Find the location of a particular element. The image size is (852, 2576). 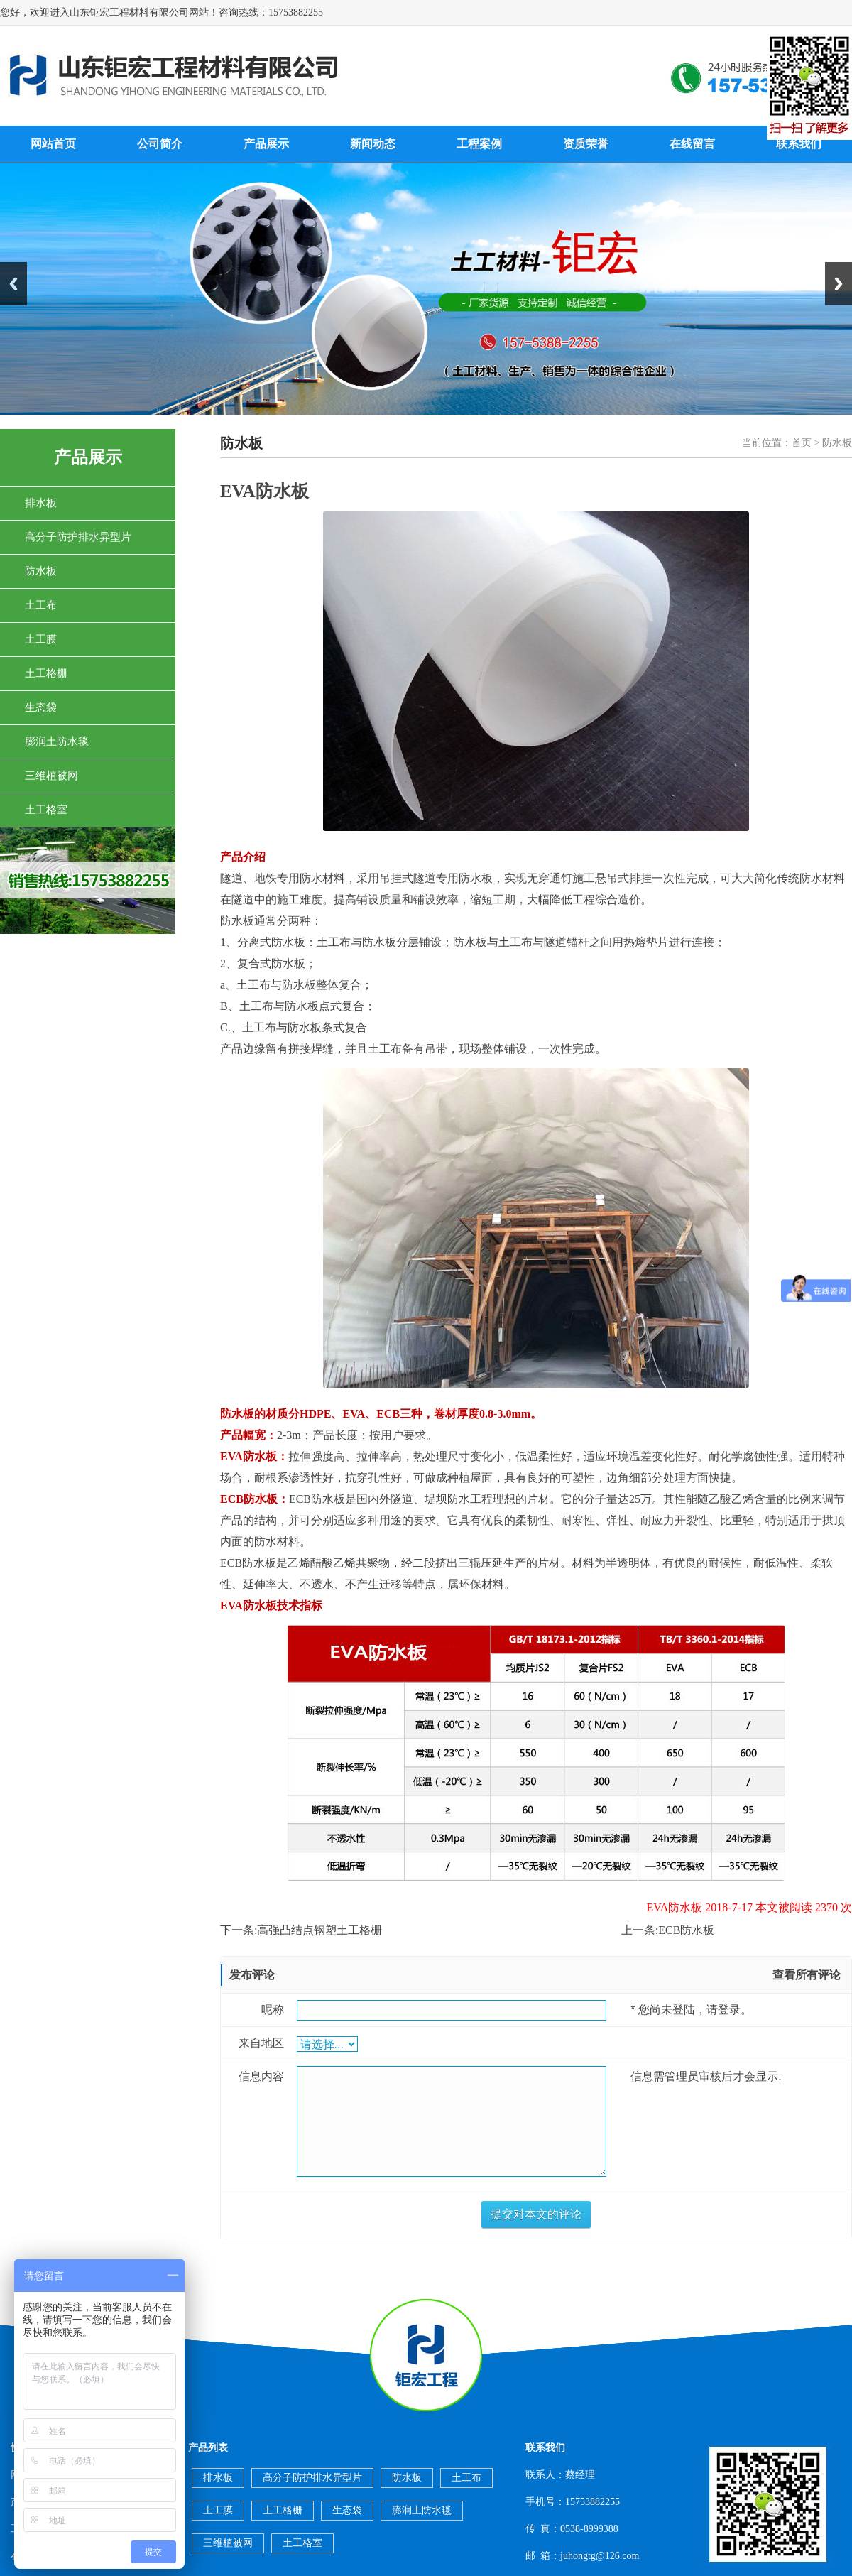

联系我们 is located at coordinates (798, 144).